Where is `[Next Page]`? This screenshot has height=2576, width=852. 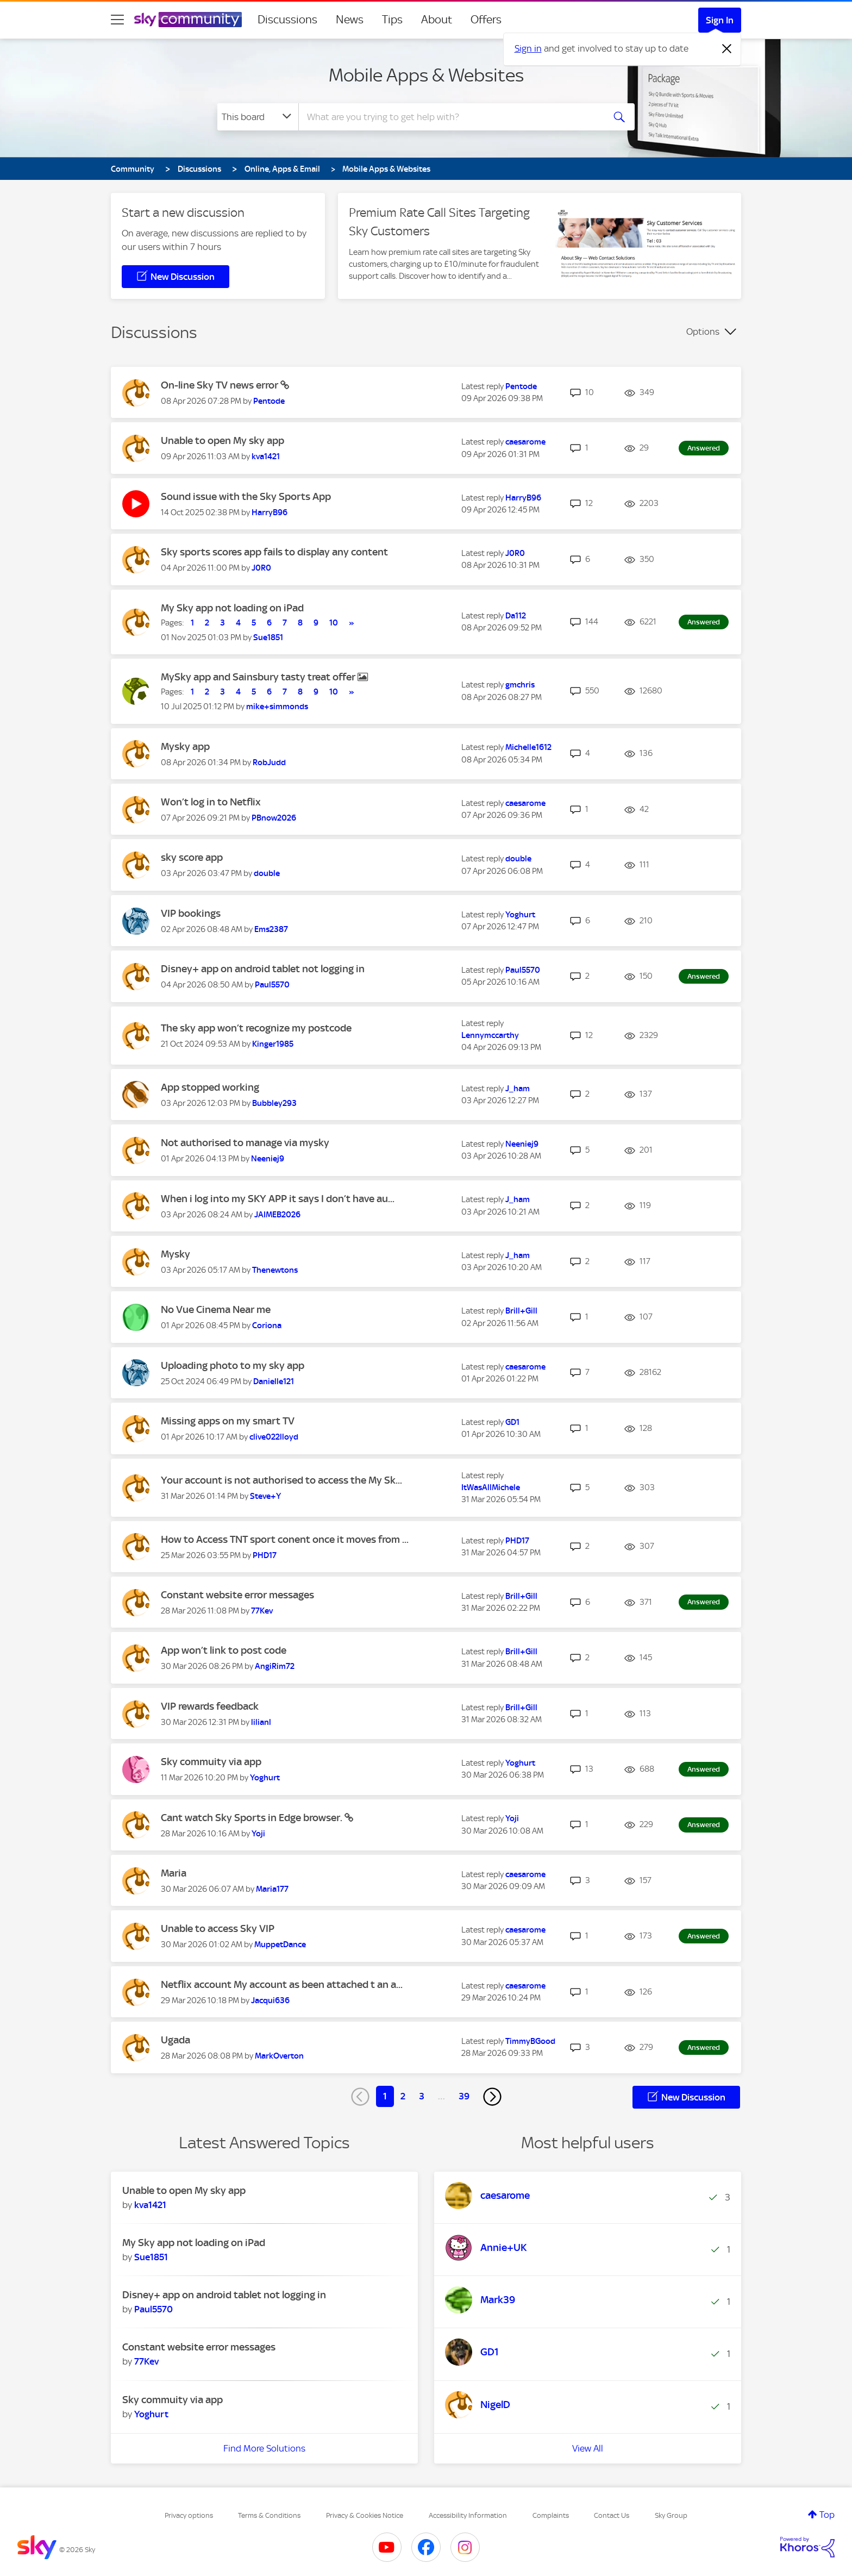
[Next Page] is located at coordinates (492, 2097).